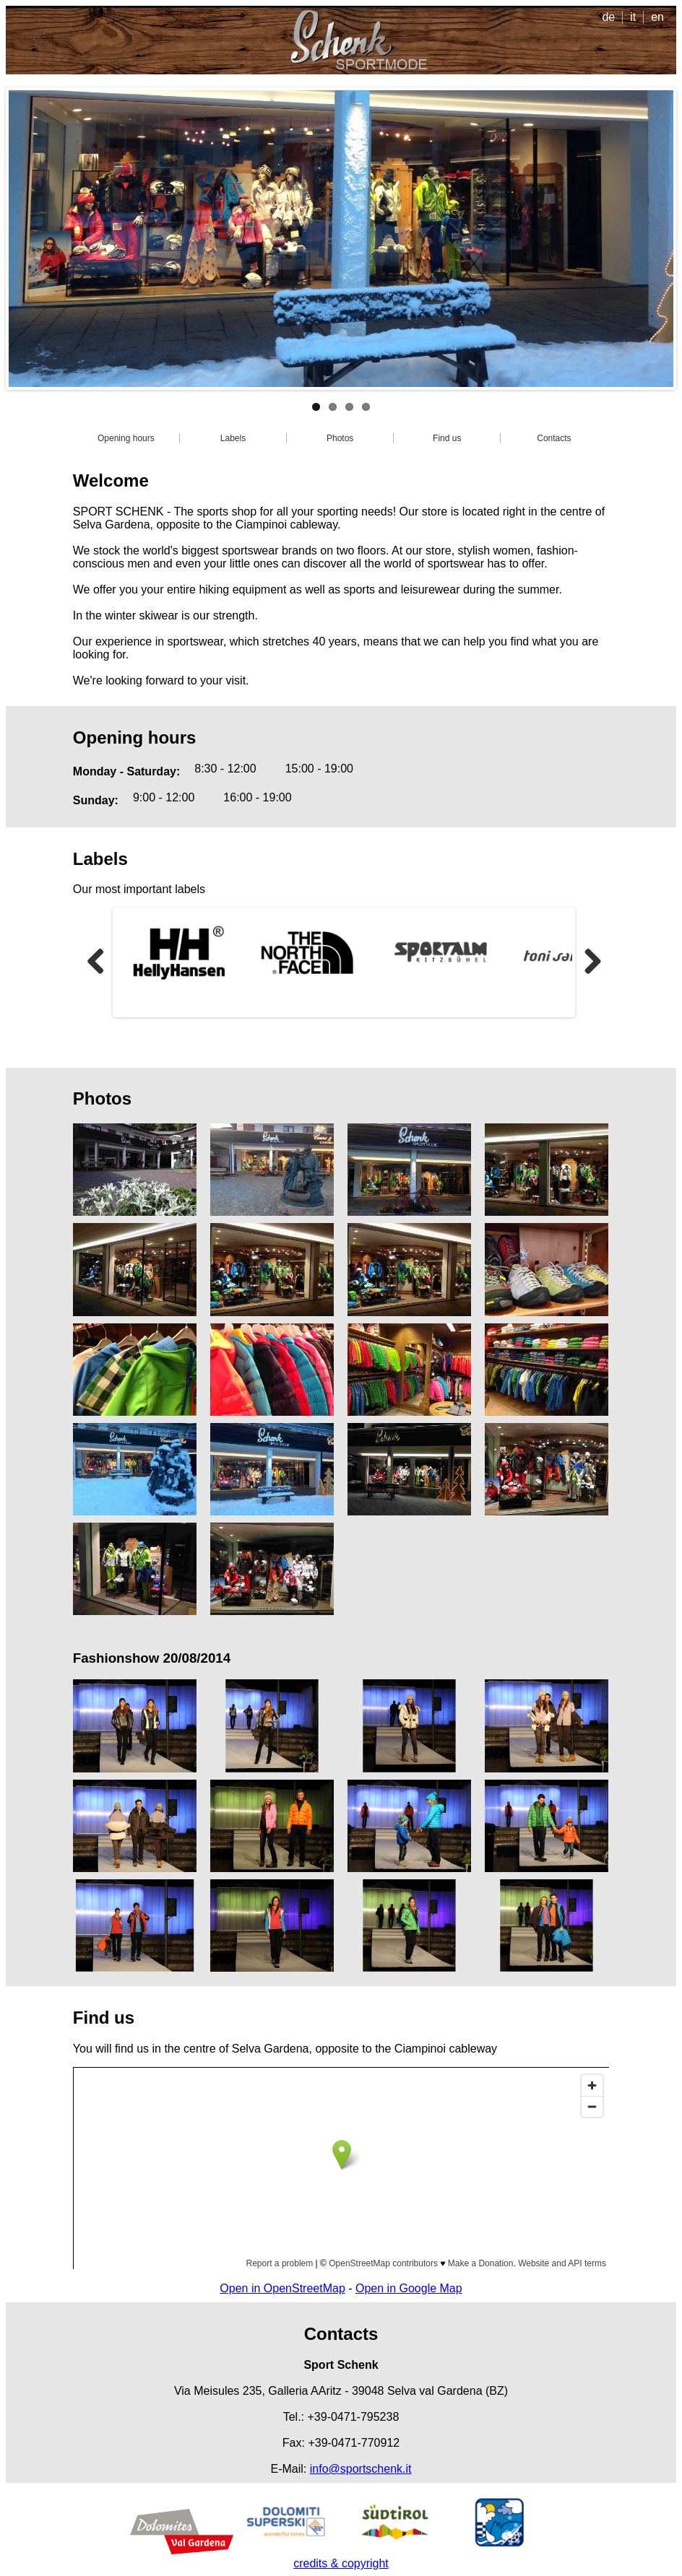 This screenshot has height=2576, width=682. Describe the element at coordinates (101, 962) in the screenshot. I see `Previous` at that location.